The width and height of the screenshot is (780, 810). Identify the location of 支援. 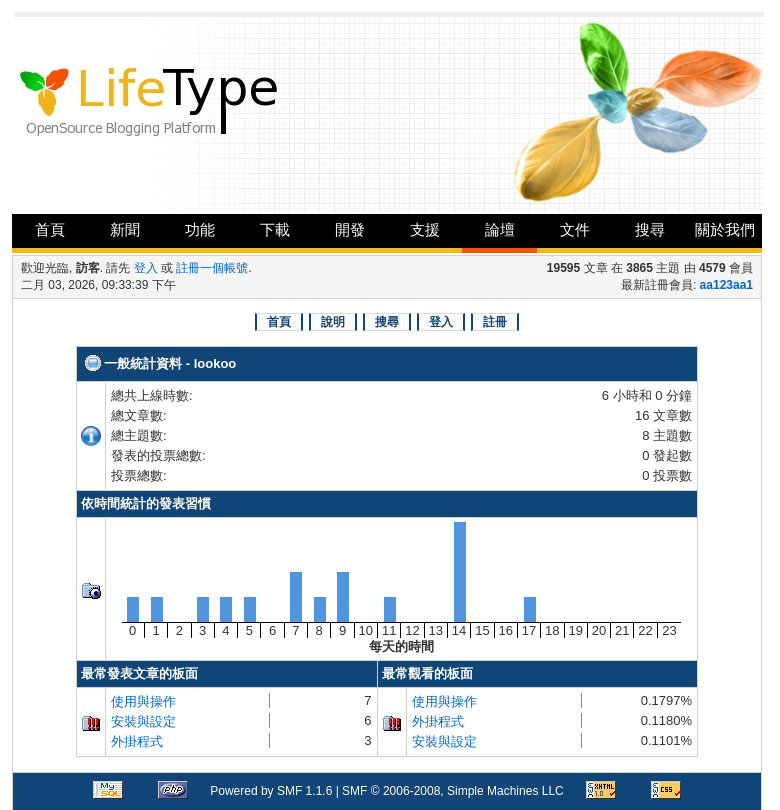
(425, 229).